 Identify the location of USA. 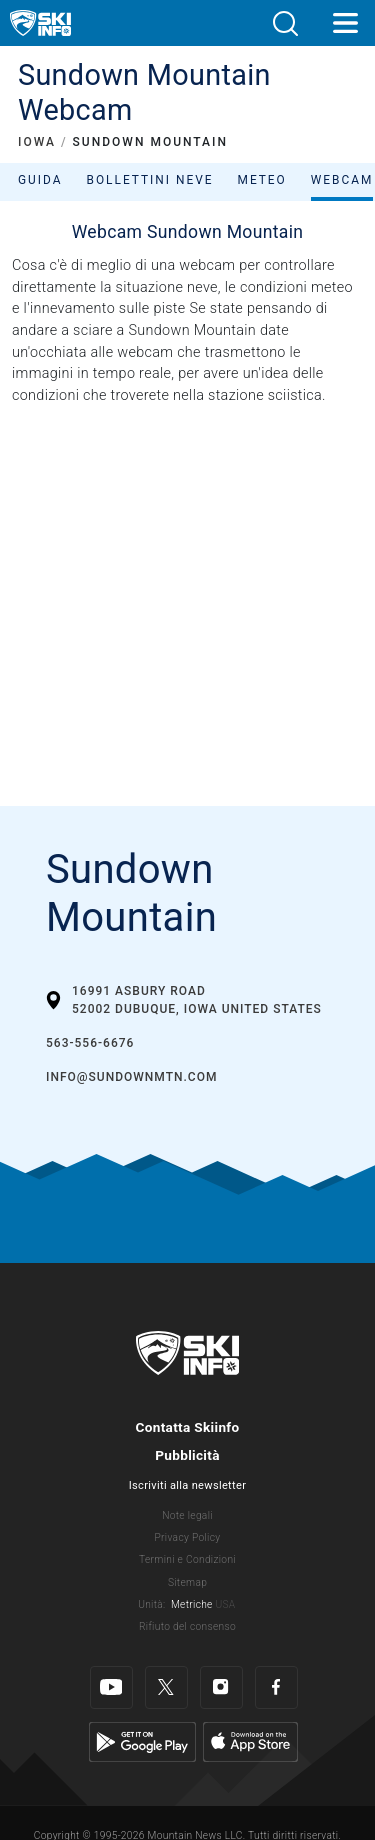
(225, 1604).